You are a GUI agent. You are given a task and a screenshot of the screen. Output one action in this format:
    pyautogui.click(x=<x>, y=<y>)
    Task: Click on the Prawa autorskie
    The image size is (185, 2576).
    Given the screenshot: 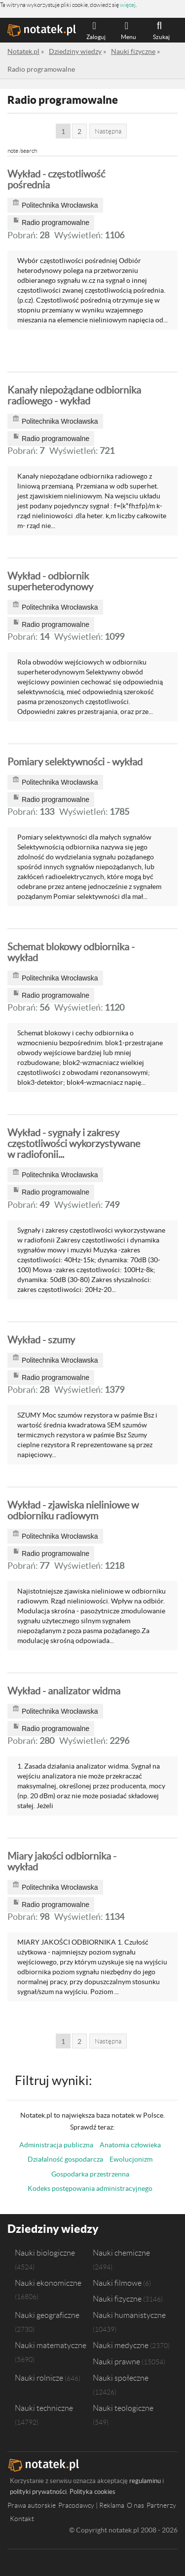 What is the action you would take?
    pyautogui.click(x=31, y=2505)
    